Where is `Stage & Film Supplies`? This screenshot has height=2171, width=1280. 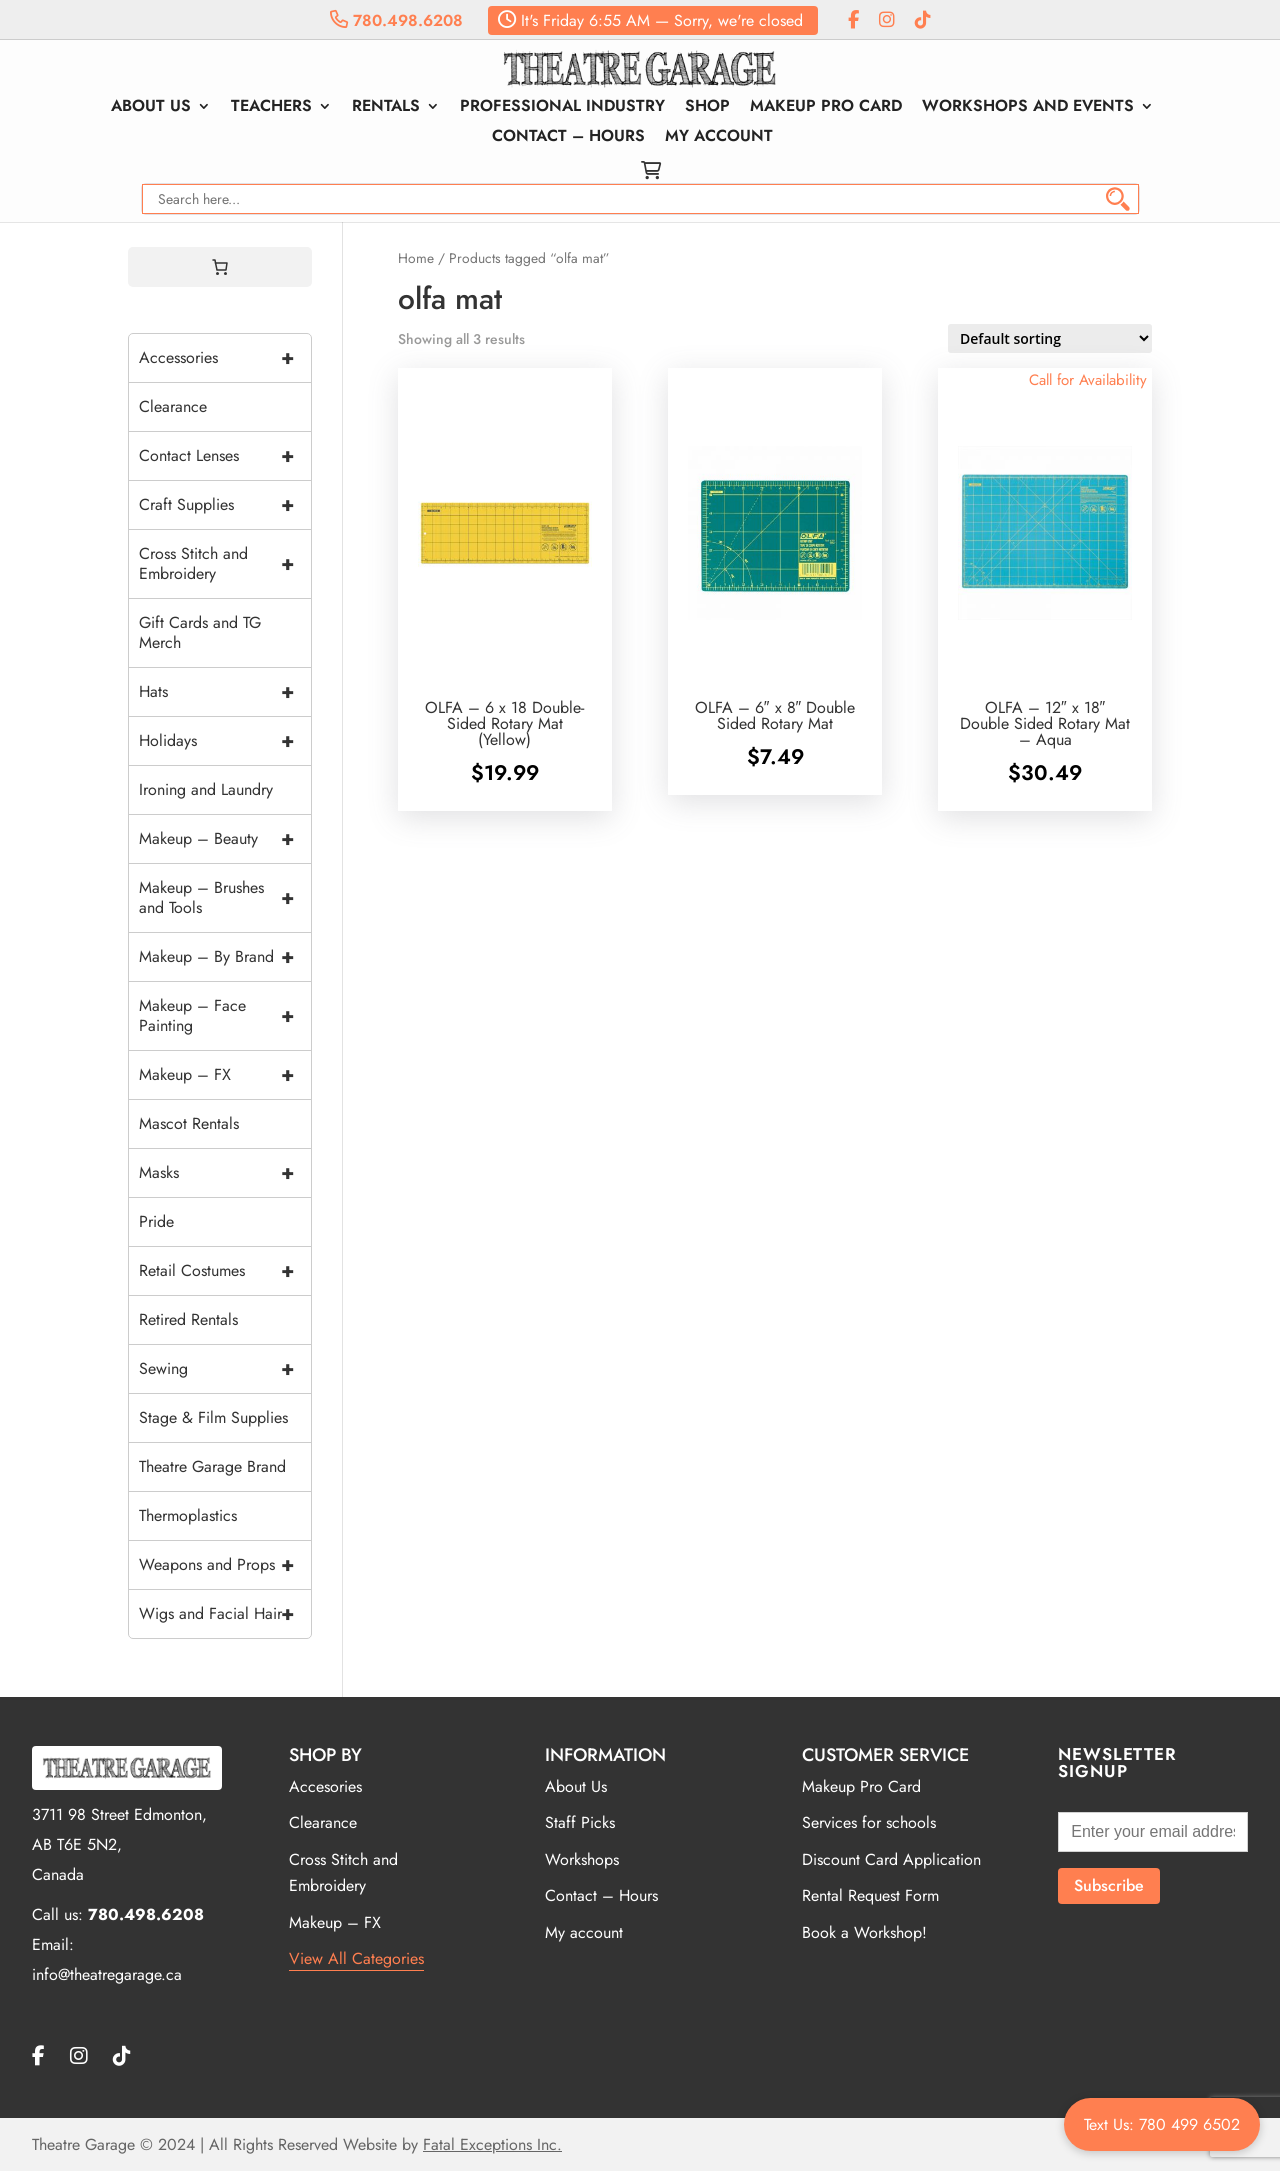 Stage & Film Supplies is located at coordinates (213, 1417).